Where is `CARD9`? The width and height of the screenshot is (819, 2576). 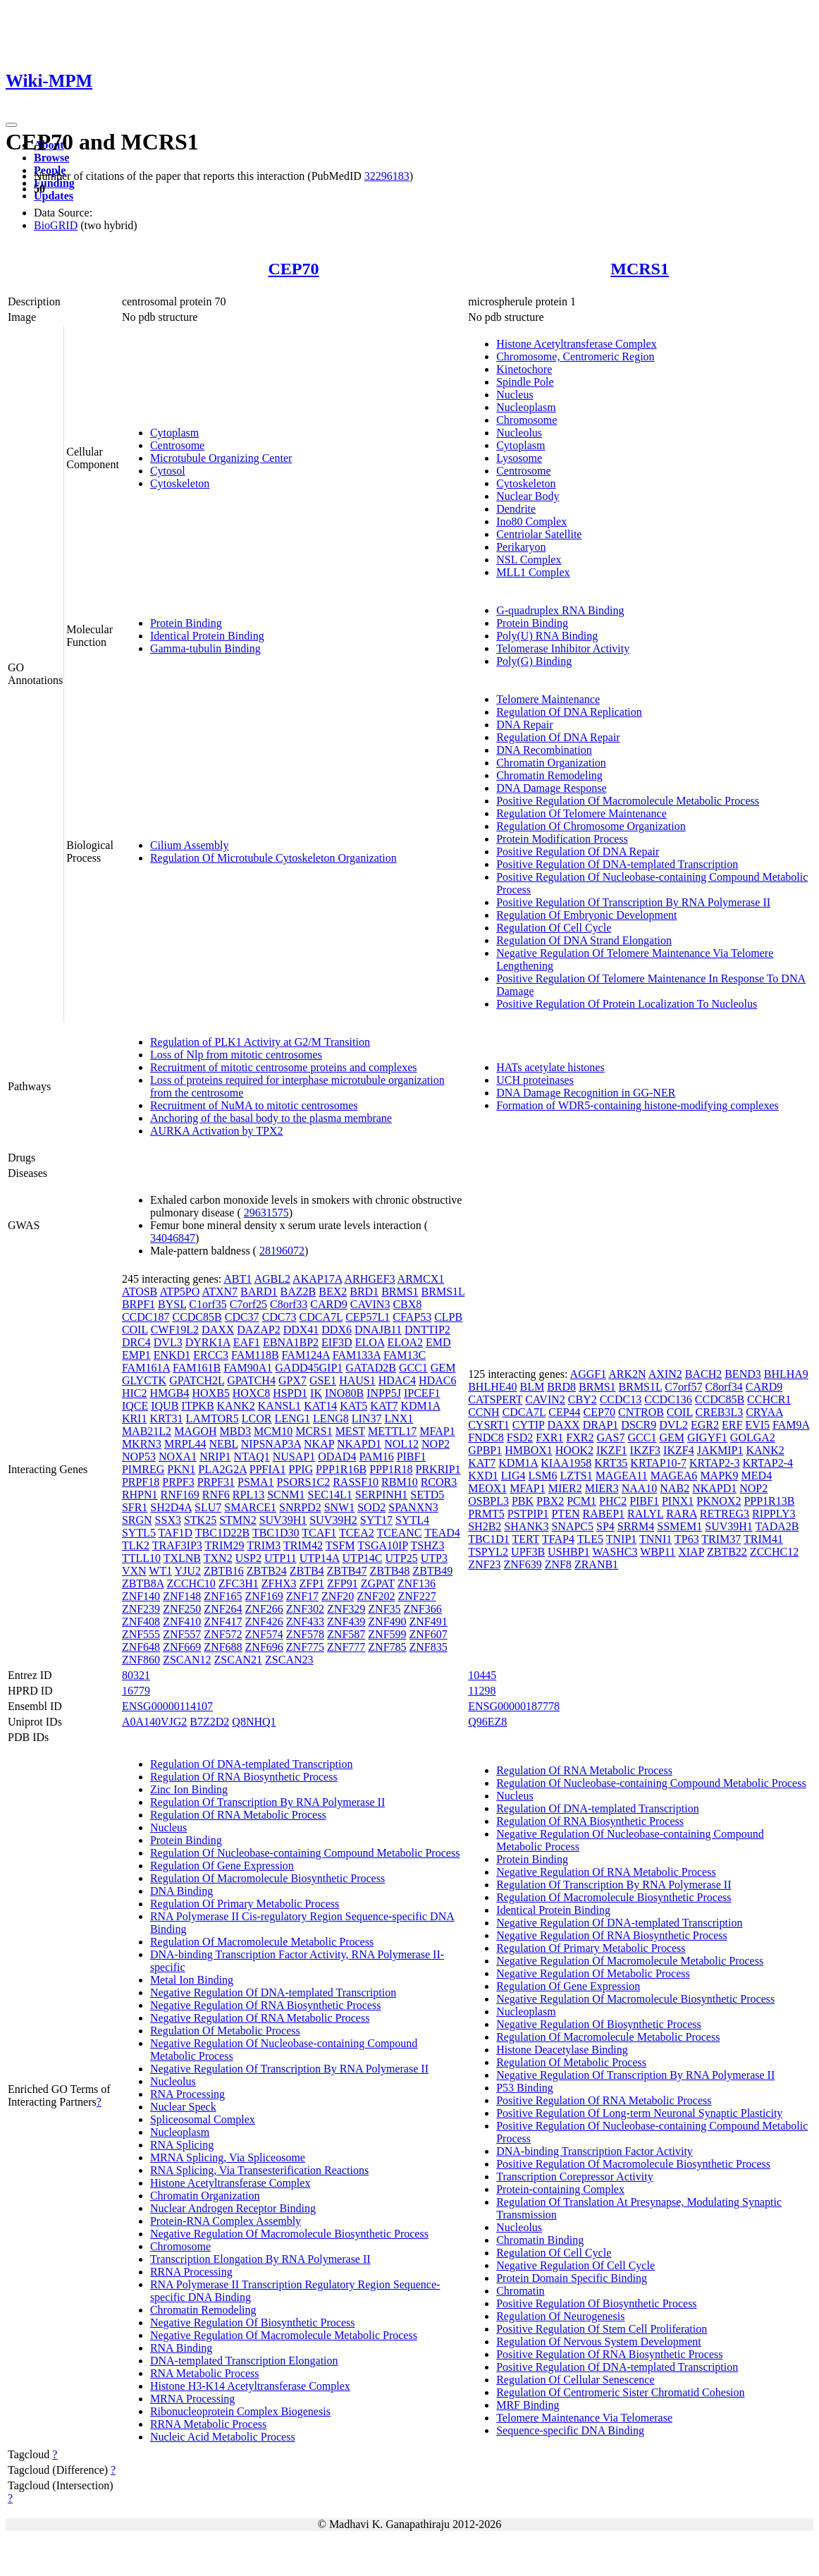 CARD9 is located at coordinates (328, 1304).